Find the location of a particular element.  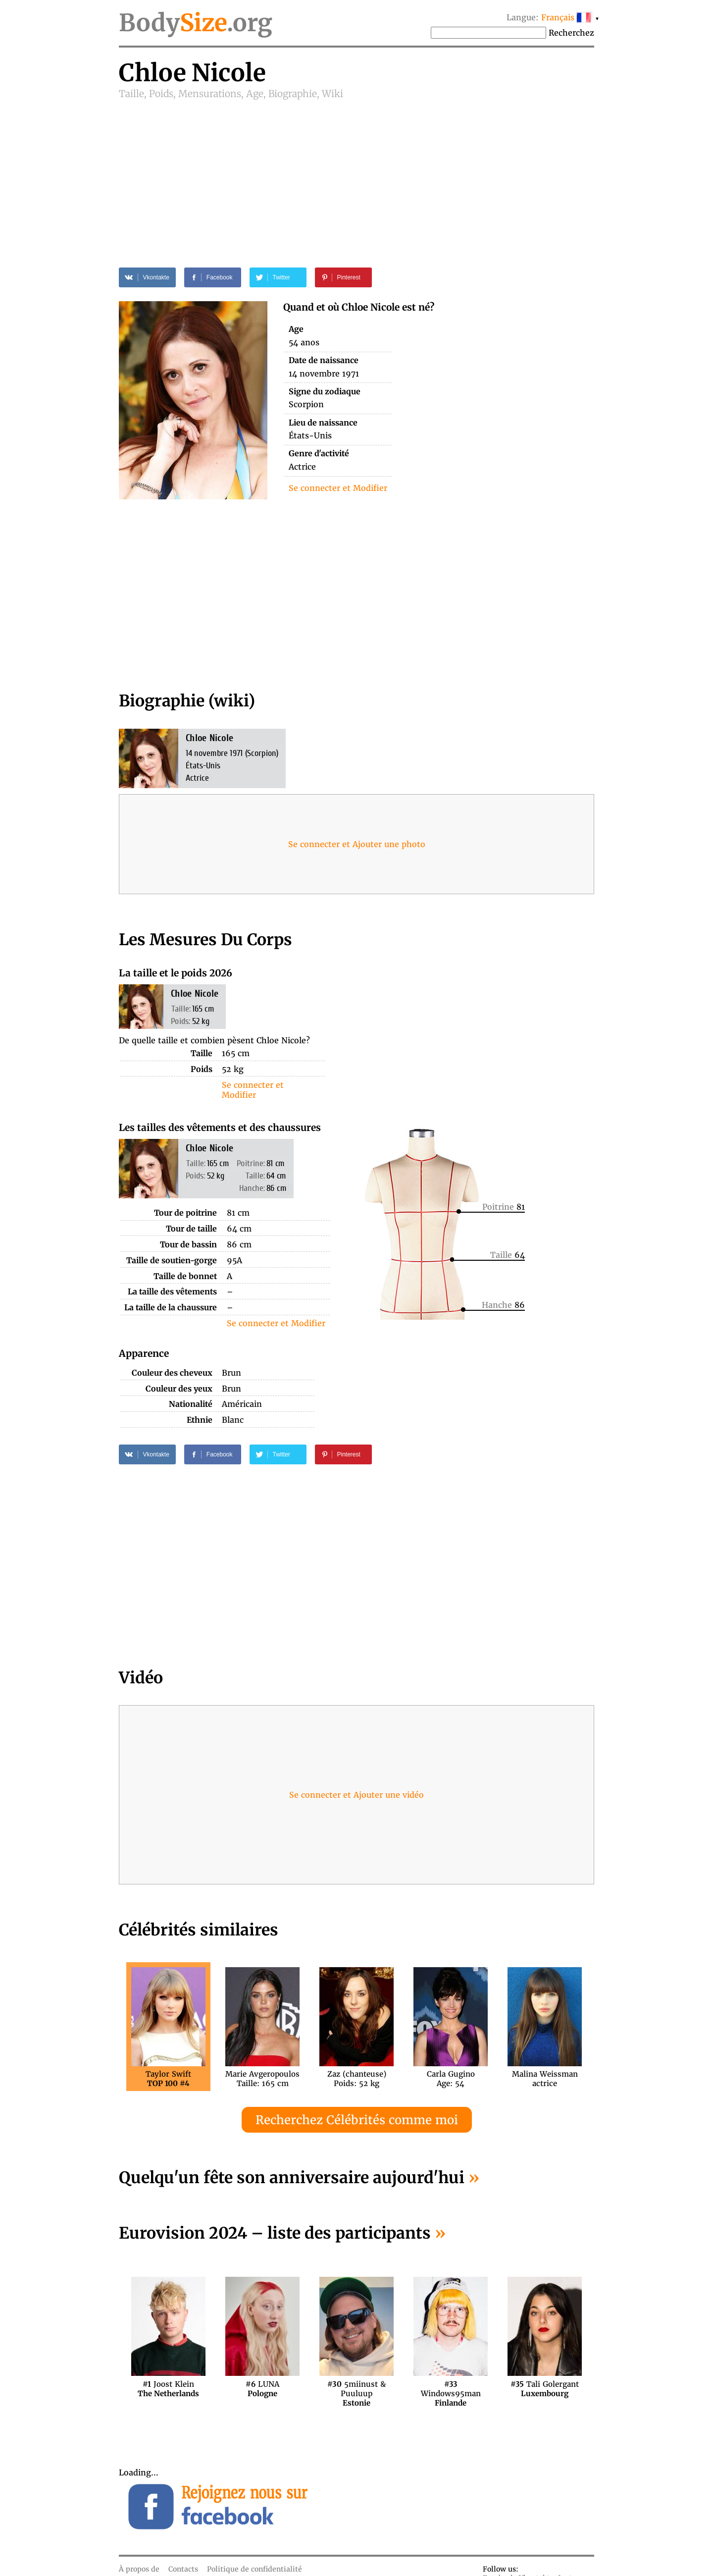

Taylor Swift is located at coordinates (168, 2078).